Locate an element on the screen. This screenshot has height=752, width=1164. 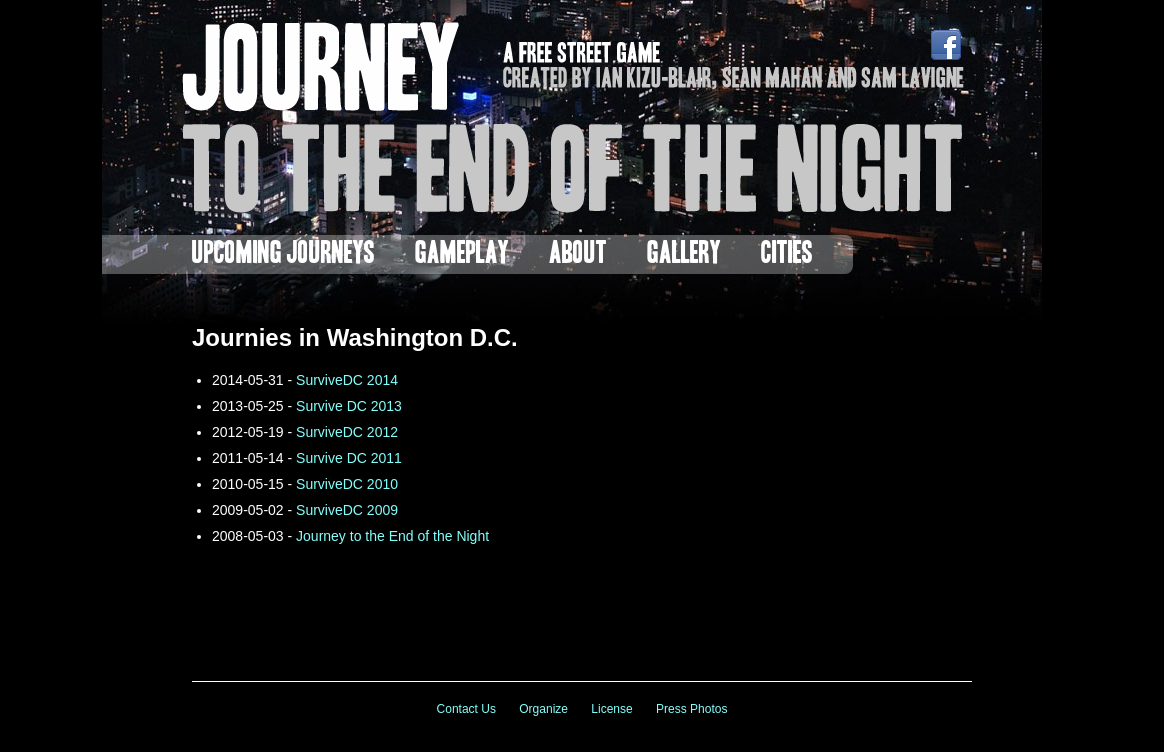
Survive DC 2011 is located at coordinates (349, 458).